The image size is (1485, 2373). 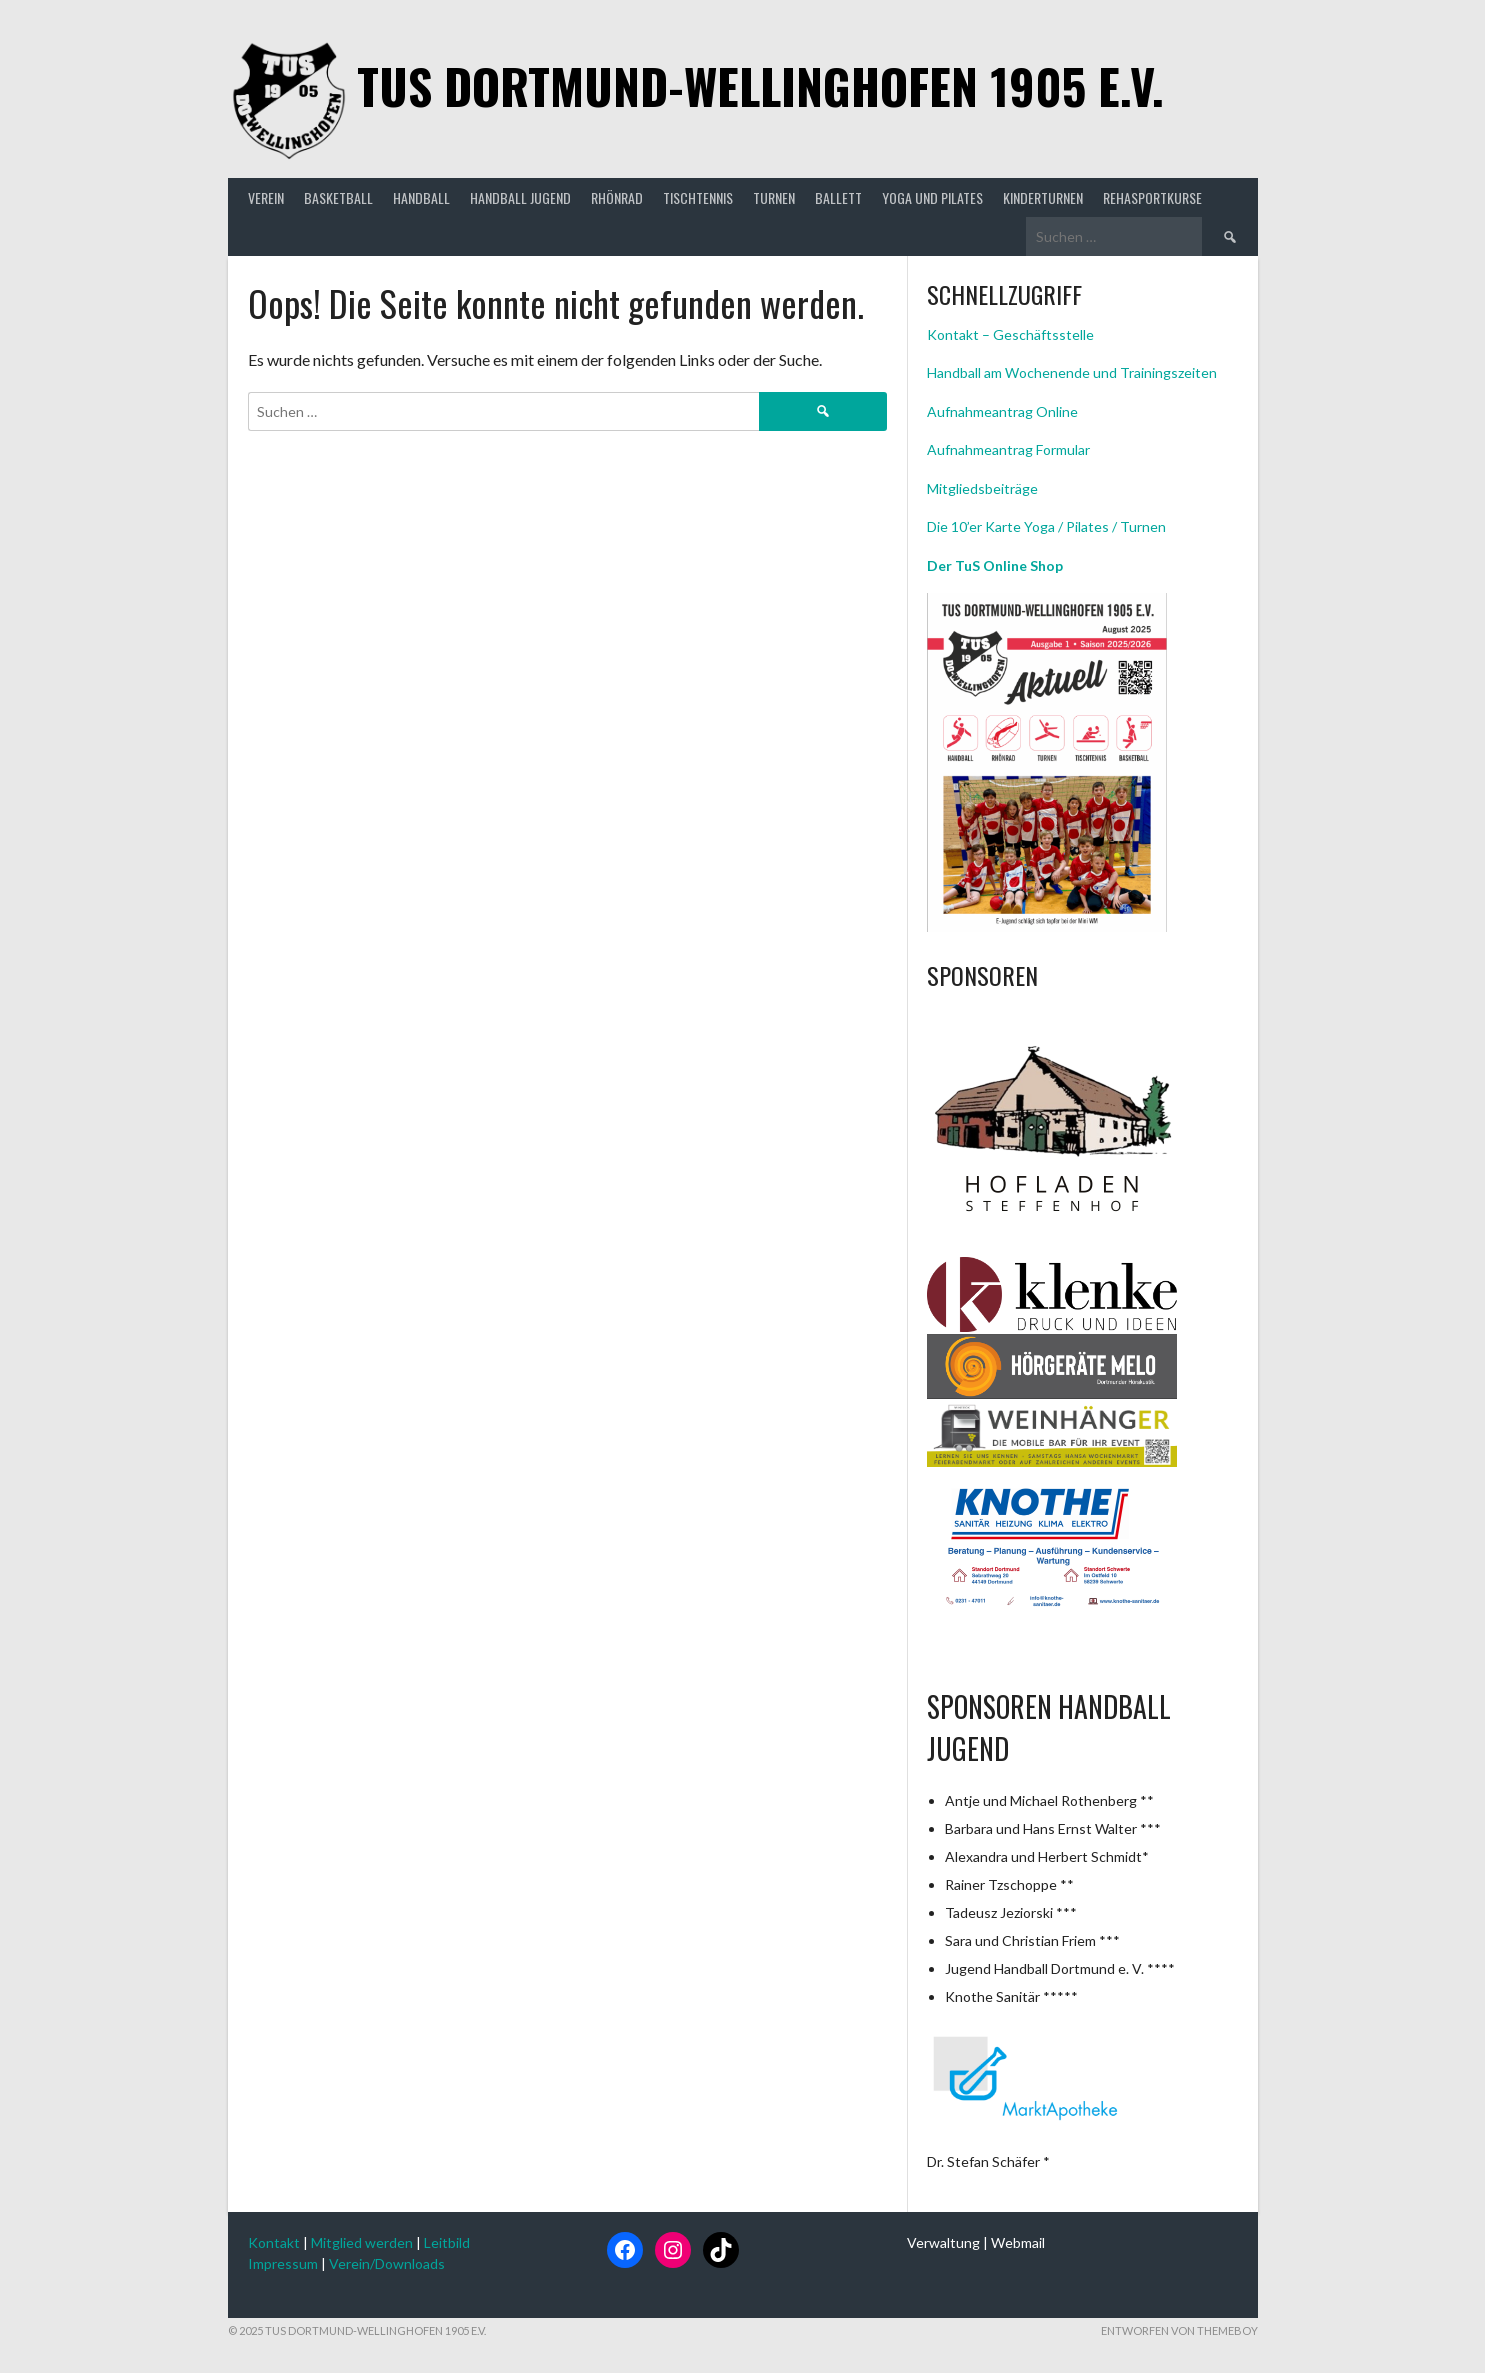 I want to click on Mitgliedsbeiträge, so click(x=982, y=488).